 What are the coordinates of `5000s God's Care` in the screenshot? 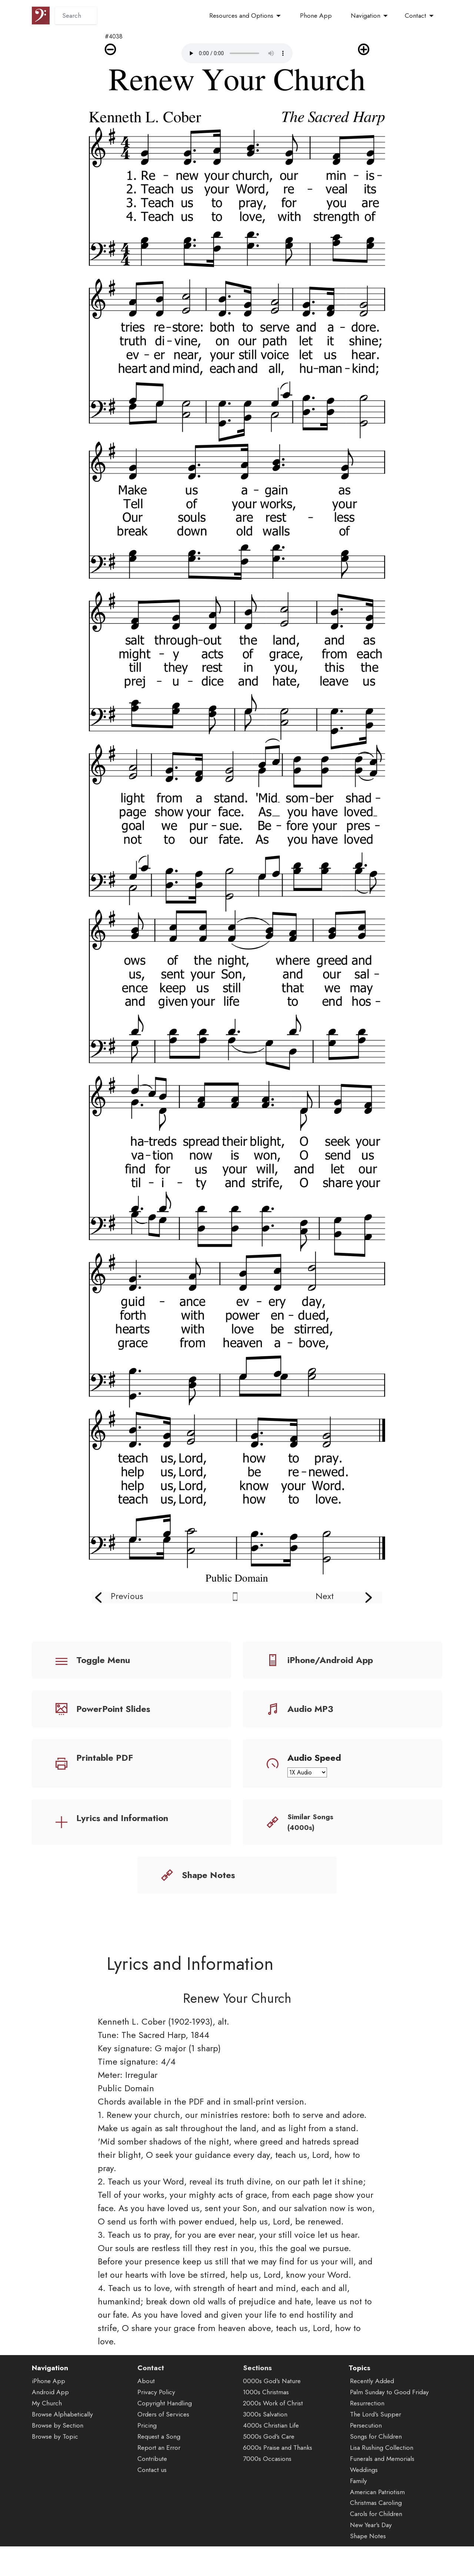 It's located at (268, 2473).